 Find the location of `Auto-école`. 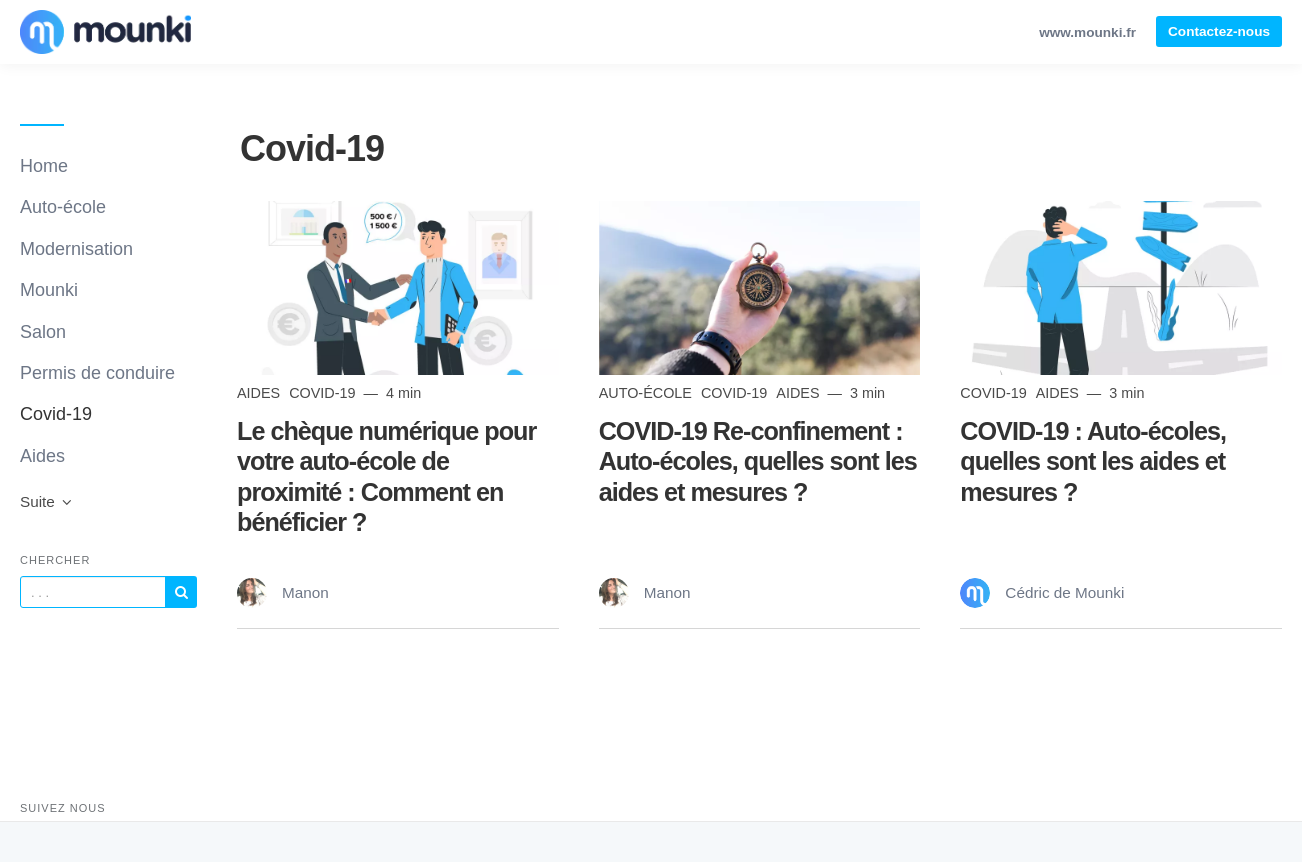

Auto-école is located at coordinates (63, 207).